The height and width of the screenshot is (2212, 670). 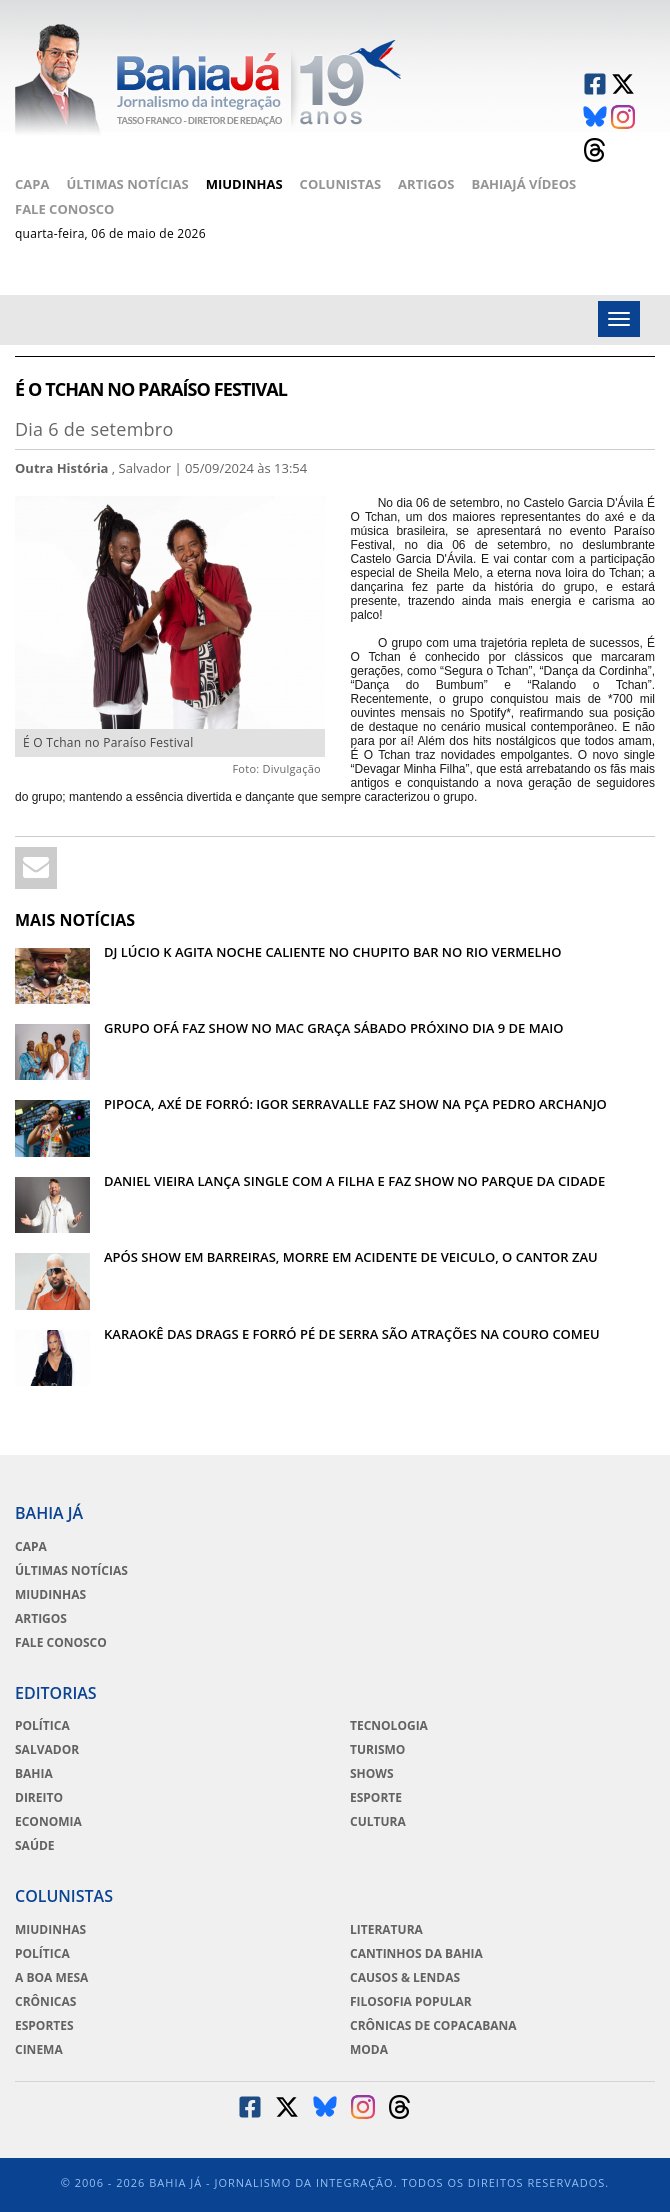 I want to click on Últimas Notícias, so click(x=127, y=184).